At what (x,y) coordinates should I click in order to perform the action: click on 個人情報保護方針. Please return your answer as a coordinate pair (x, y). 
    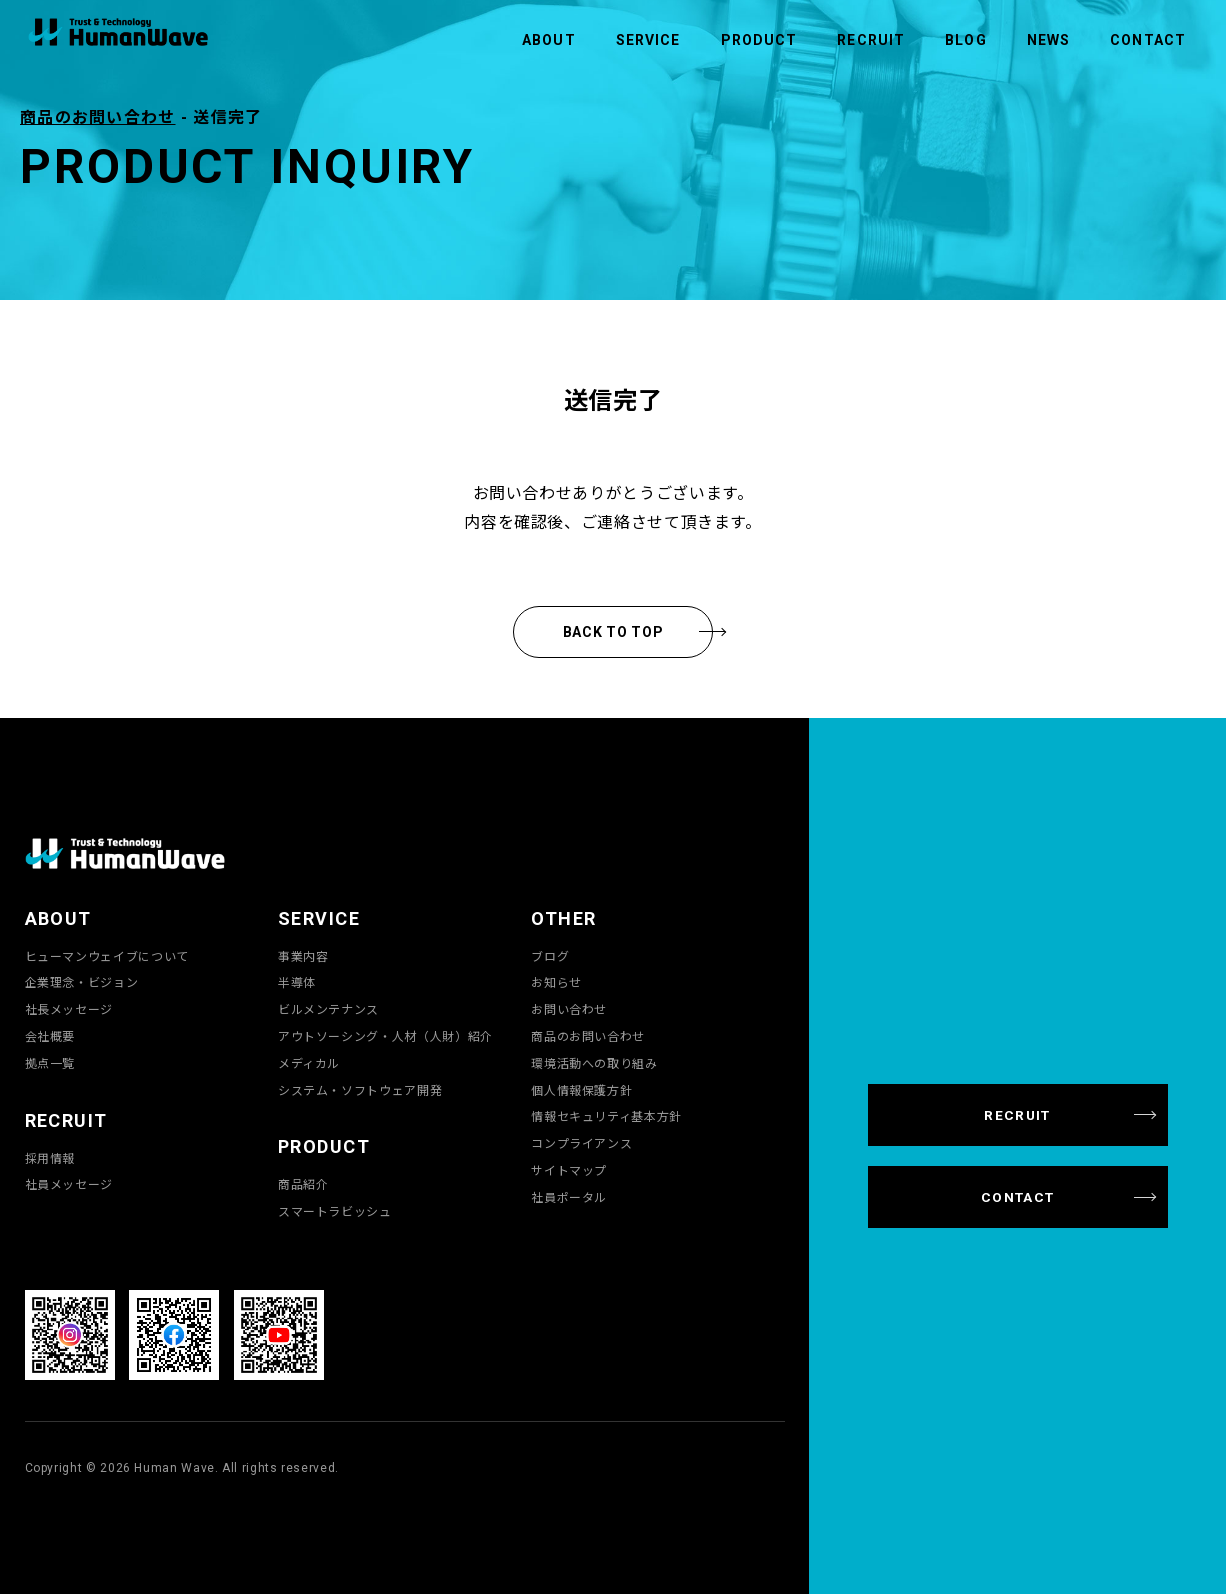
    Looking at the image, I should click on (581, 1090).